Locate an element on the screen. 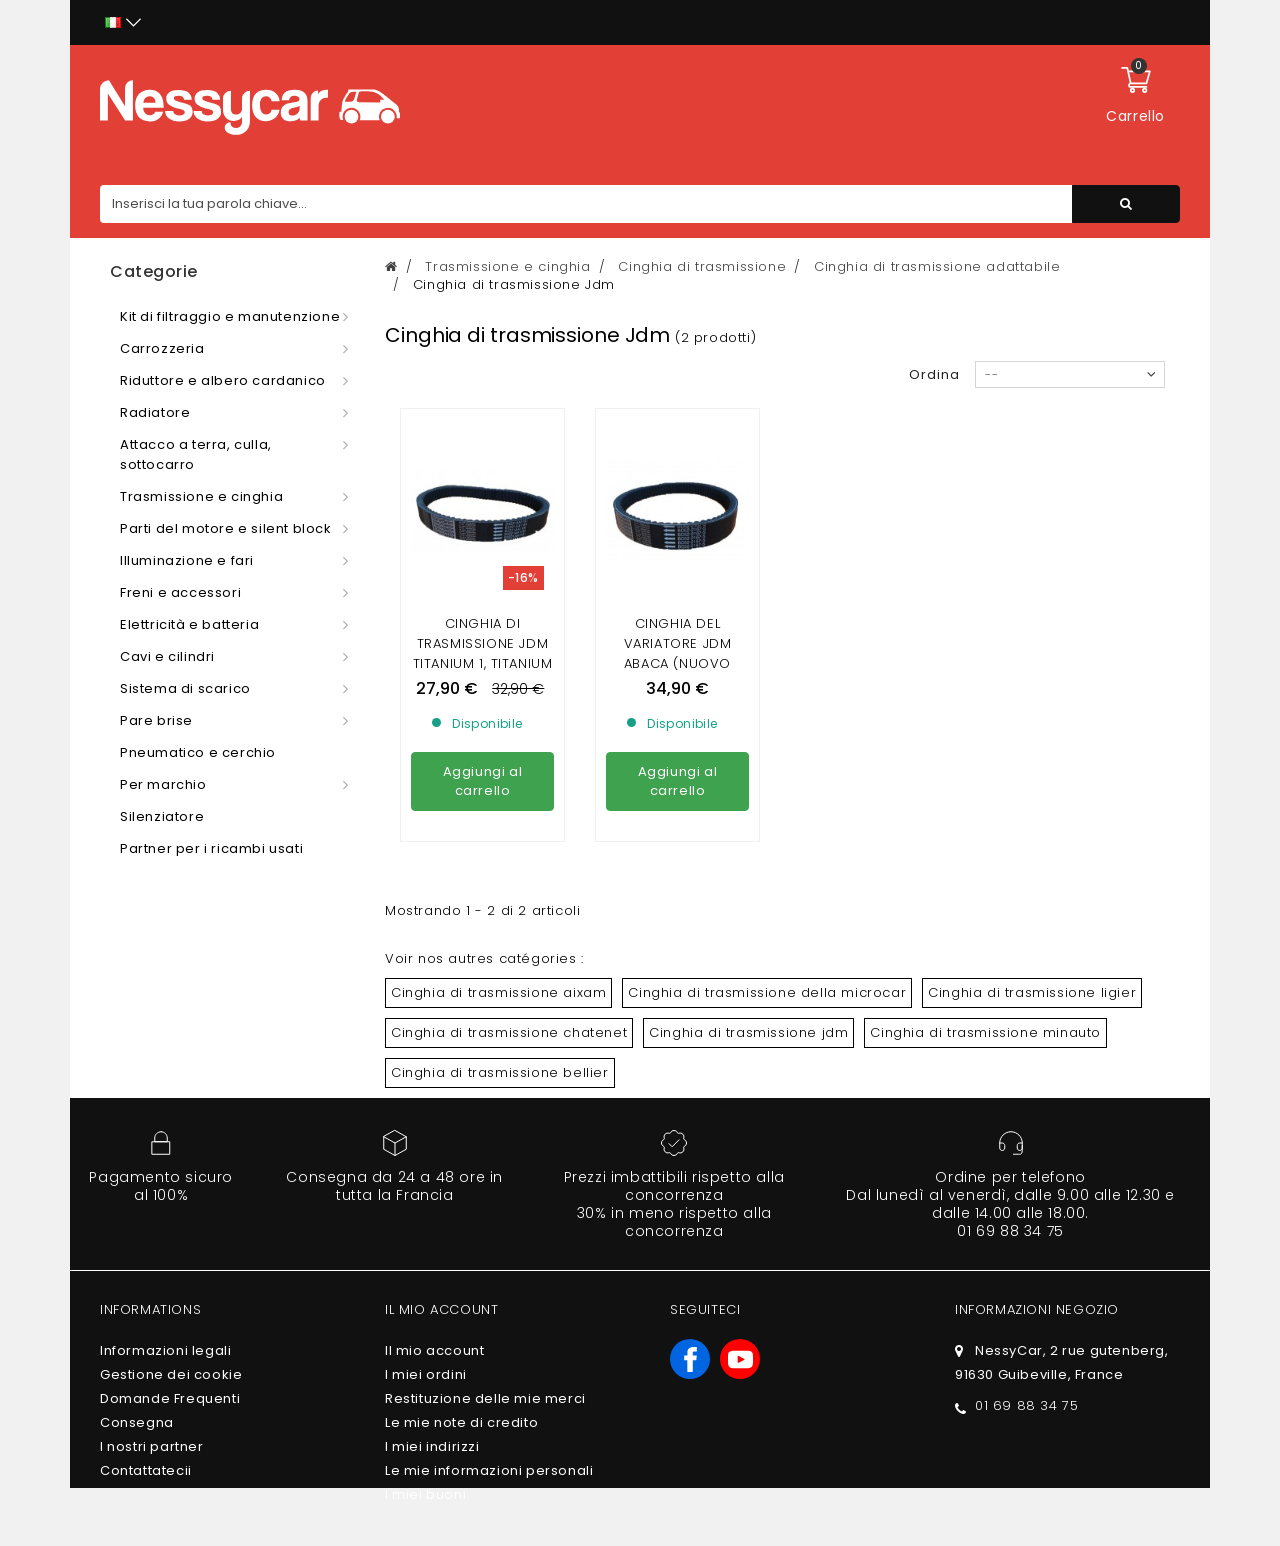 This screenshot has width=1280, height=1546. Cinghia di trasmissione minauto is located at coordinates (985, 1032).